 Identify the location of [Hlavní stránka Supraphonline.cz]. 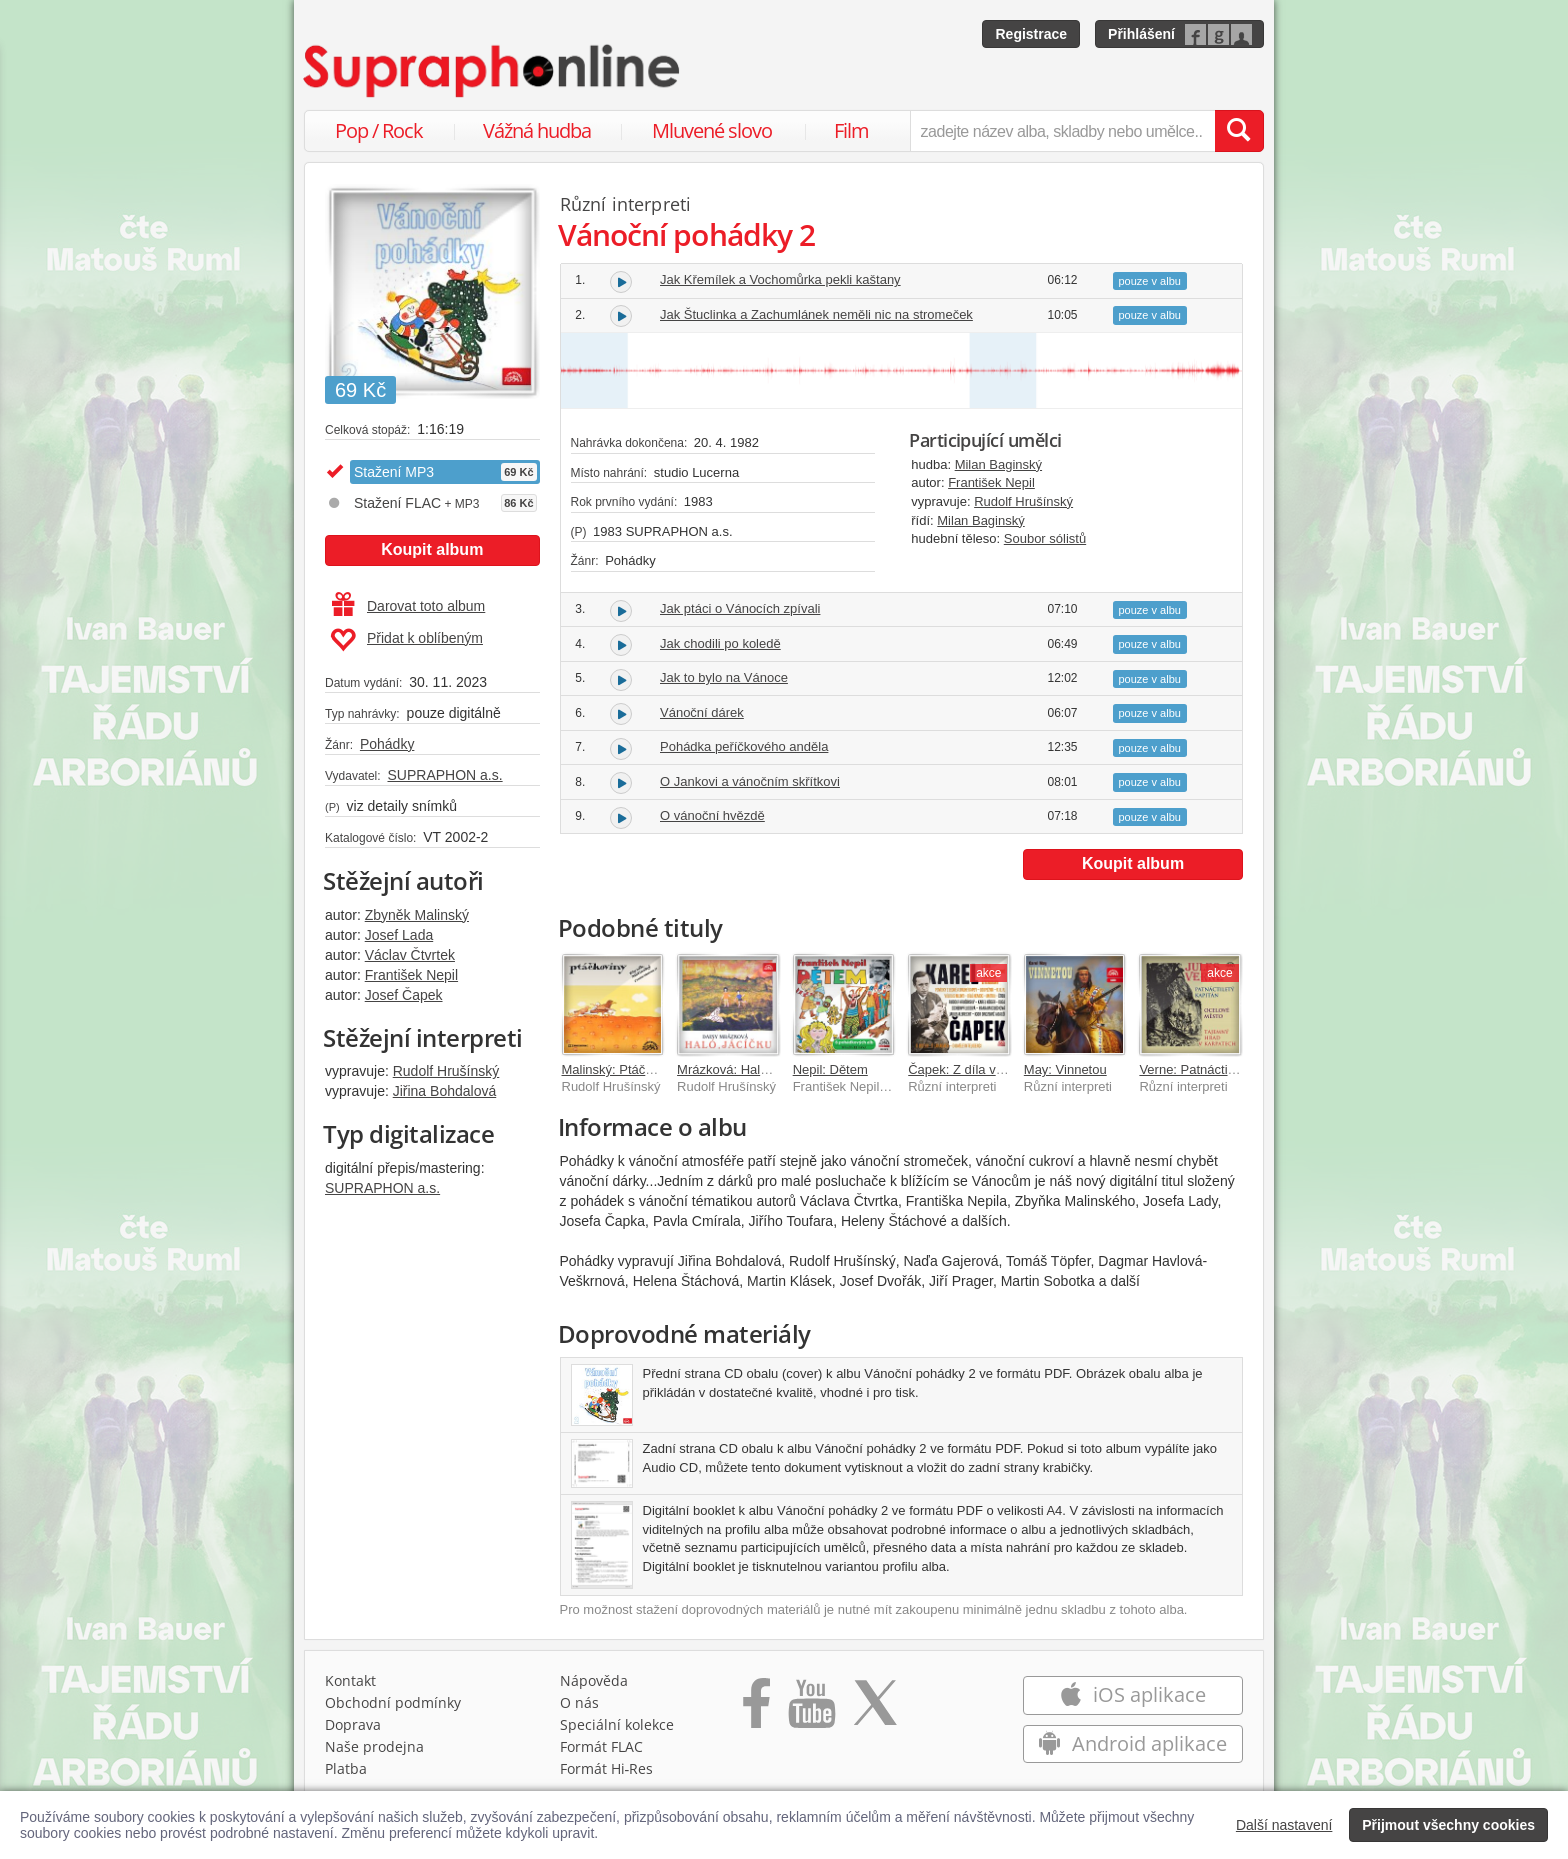
(493, 71).